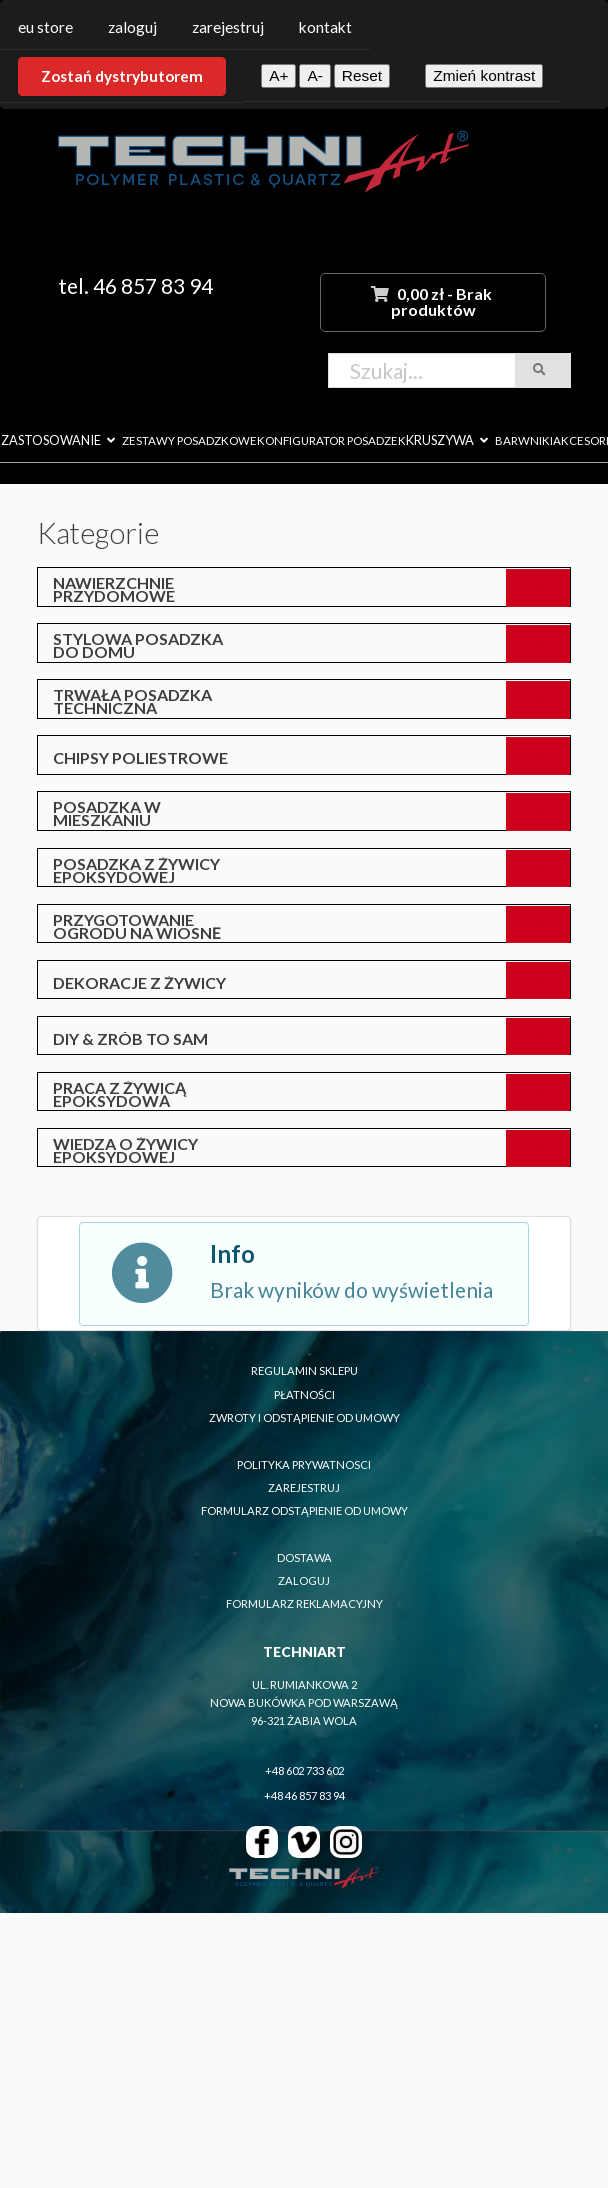  I want to click on posadzka z żywicy epoksydowej, so click(136, 870).